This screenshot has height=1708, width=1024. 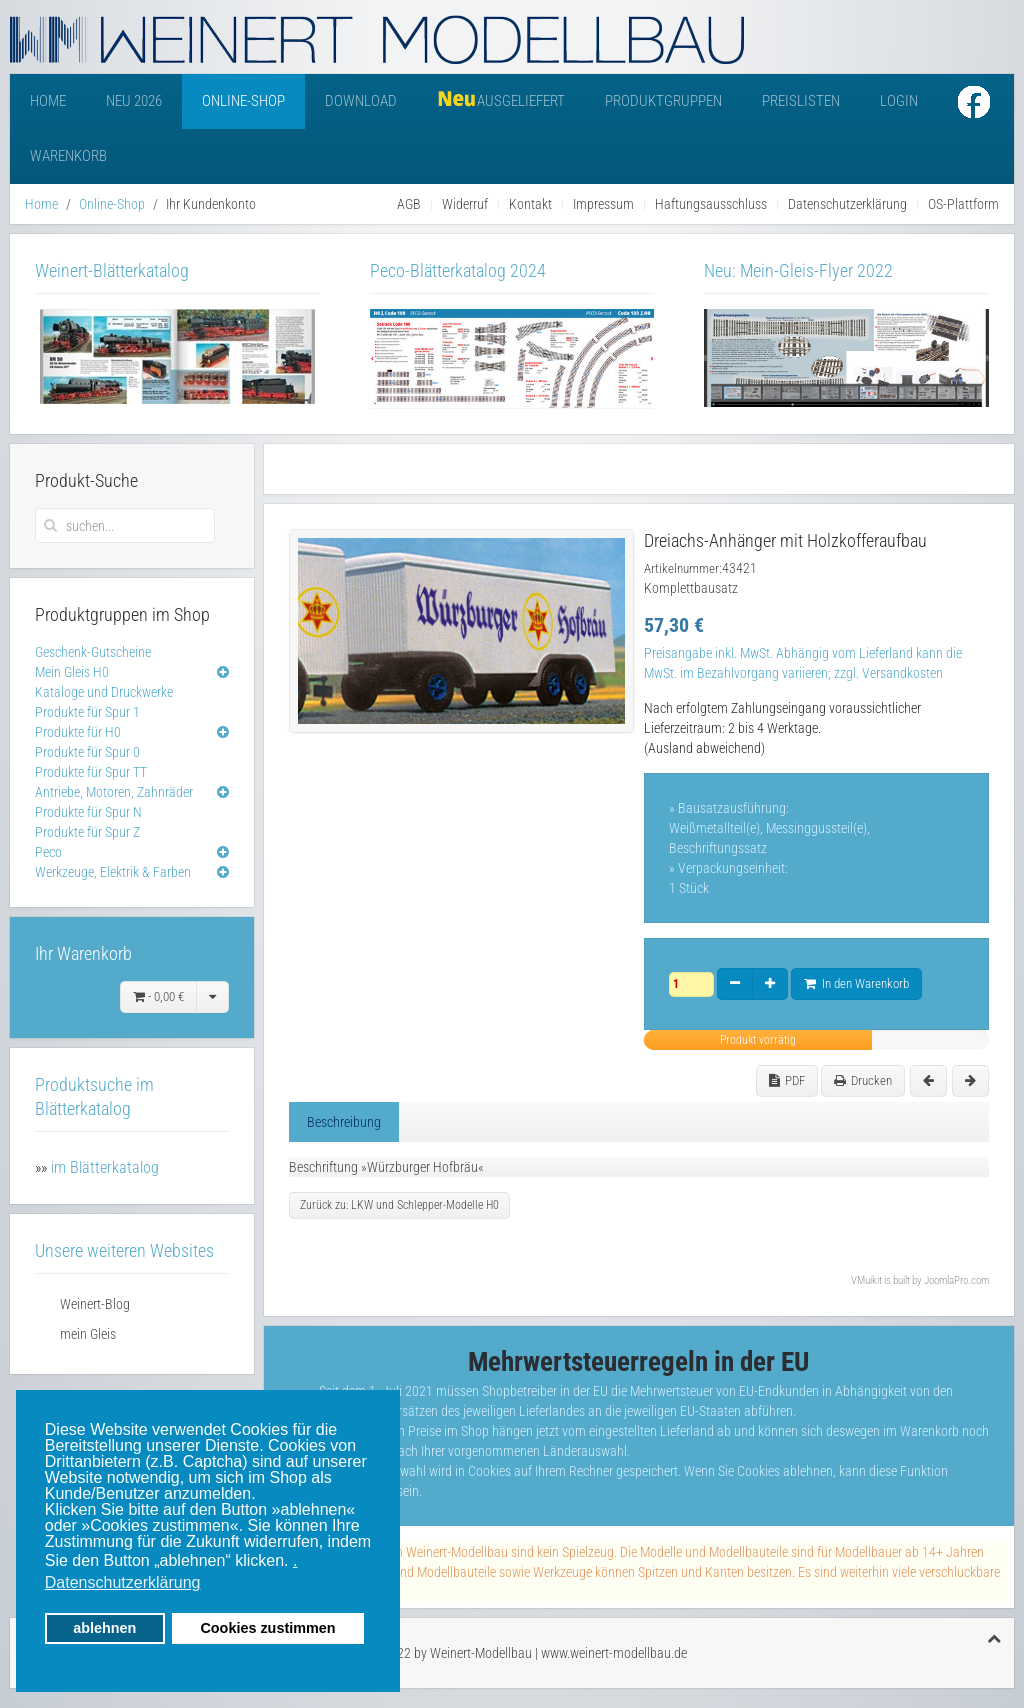 I want to click on Produkte für Spur N, so click(x=88, y=812).